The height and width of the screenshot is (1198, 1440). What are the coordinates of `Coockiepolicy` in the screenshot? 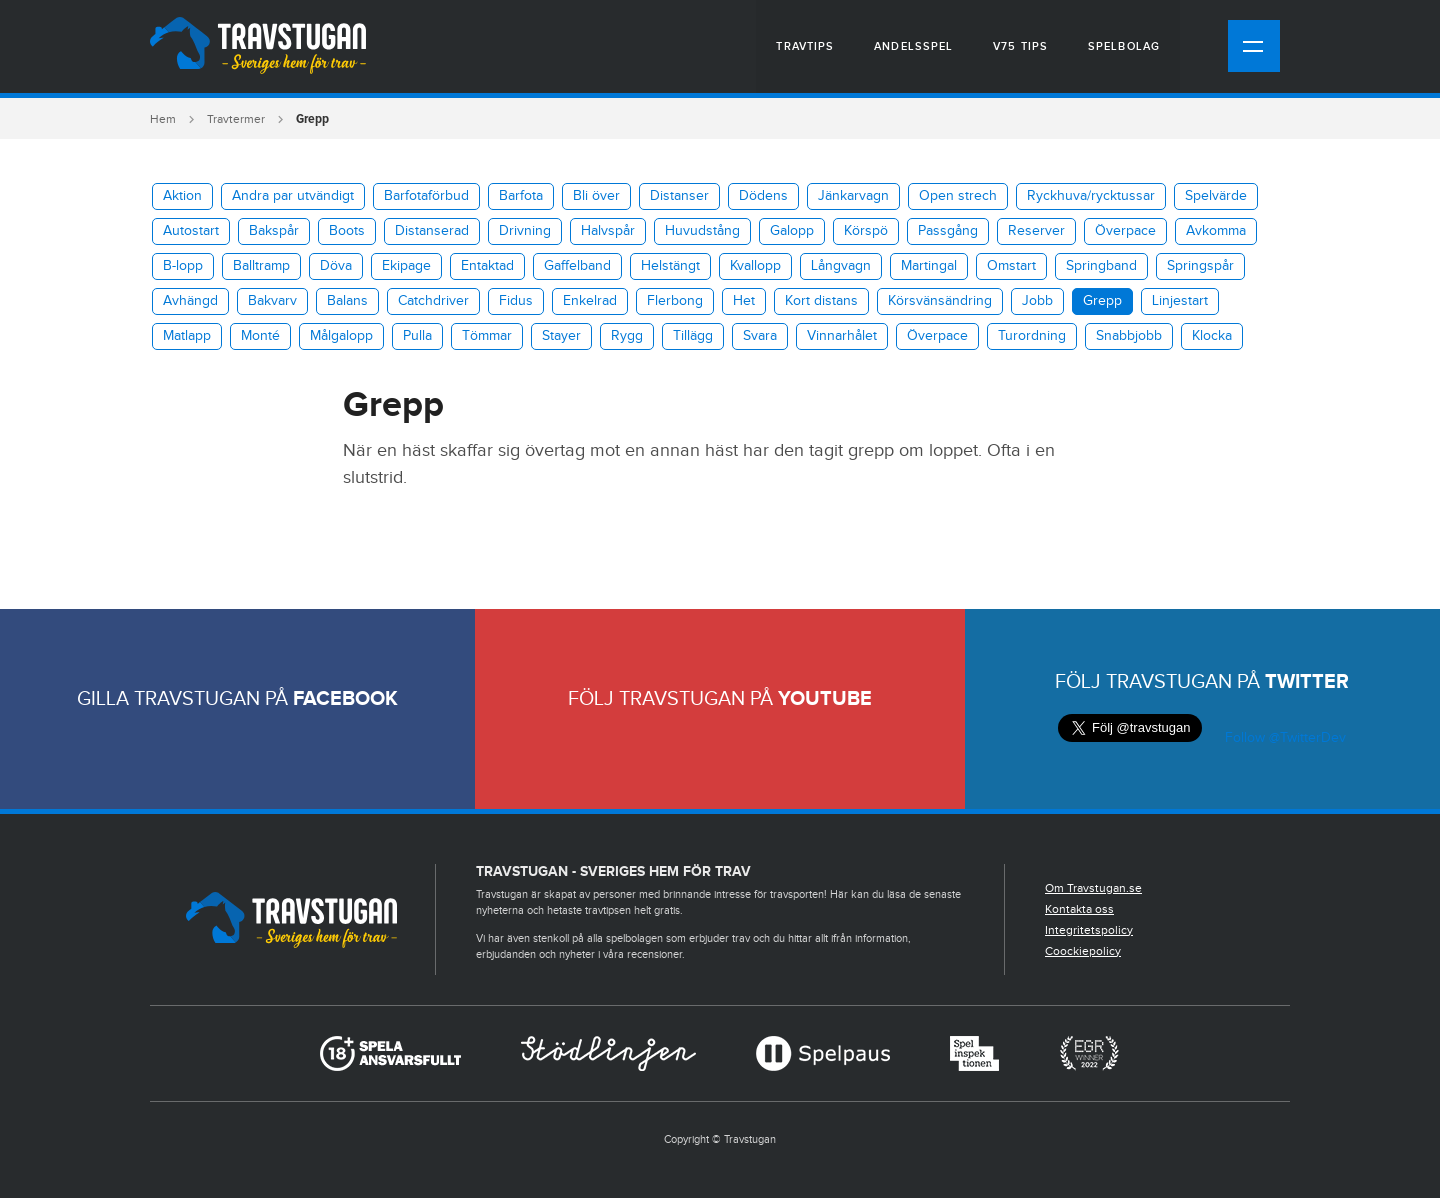 It's located at (1083, 951).